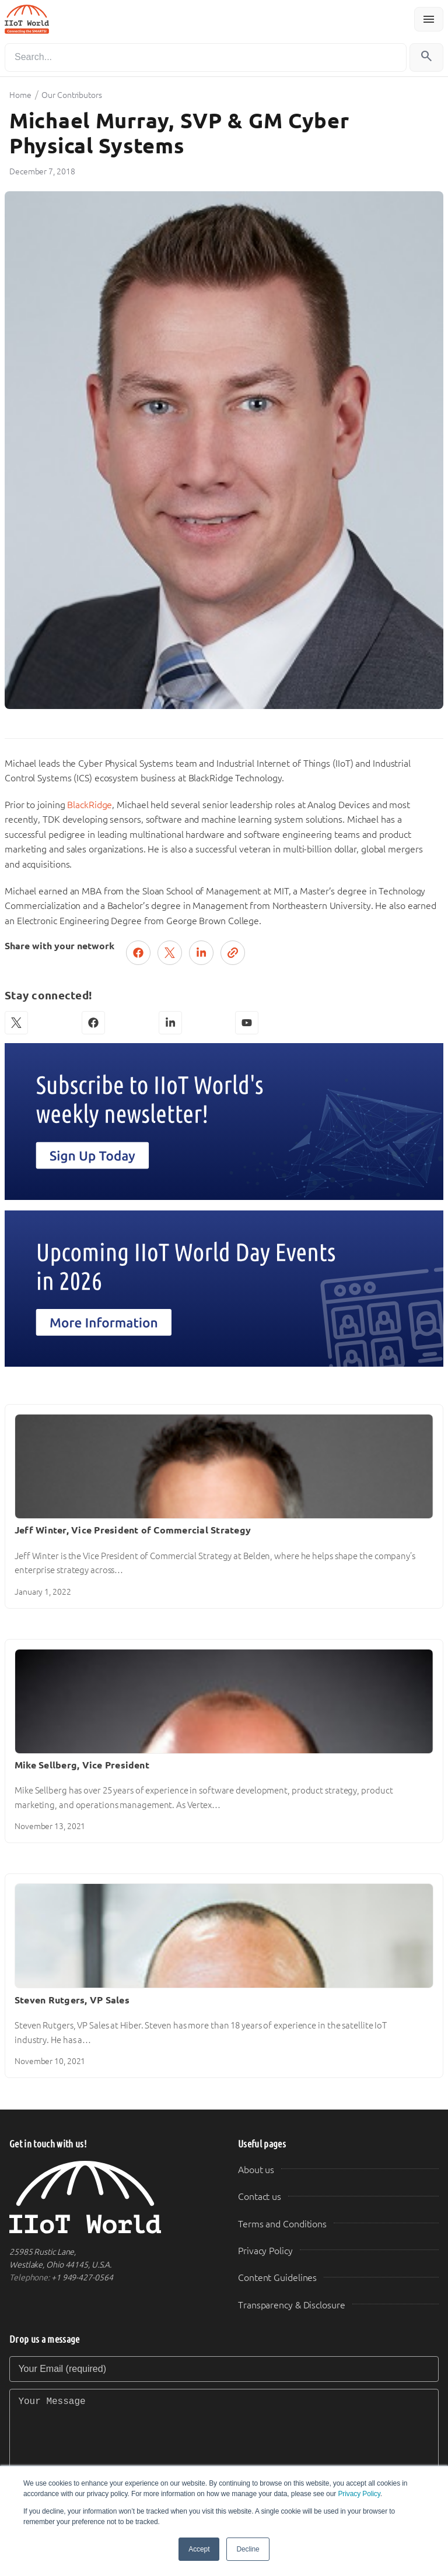  Describe the element at coordinates (256, 2169) in the screenshot. I see `About us` at that location.